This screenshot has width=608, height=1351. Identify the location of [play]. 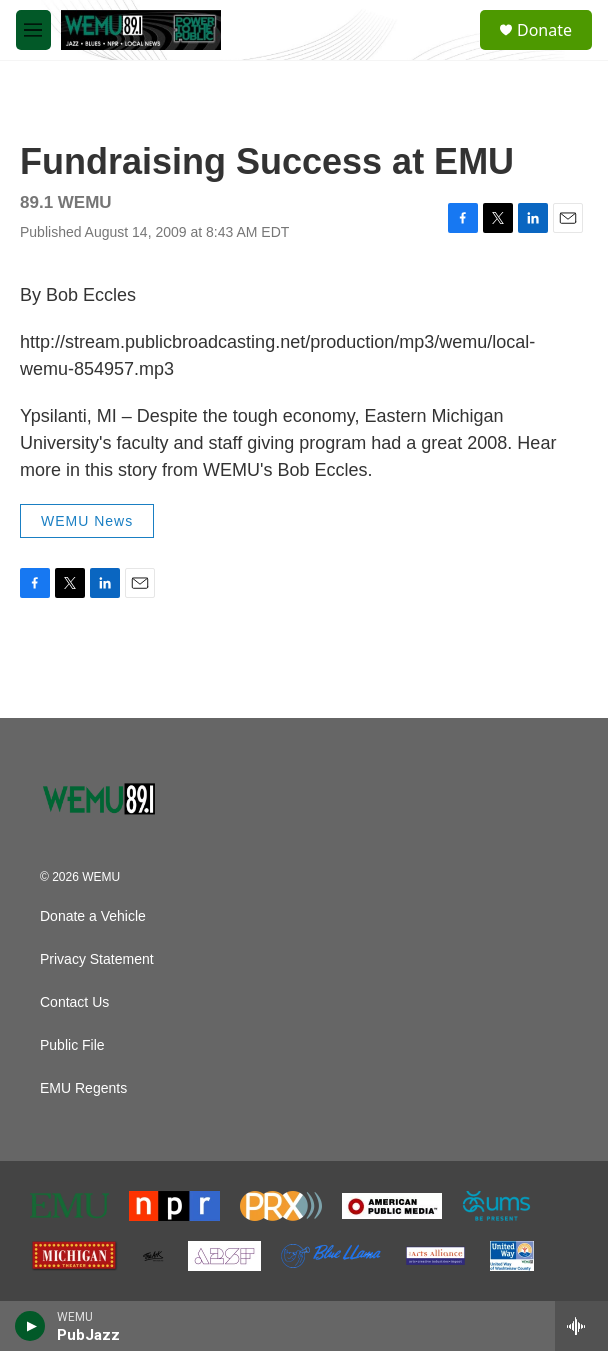
(30, 1326).